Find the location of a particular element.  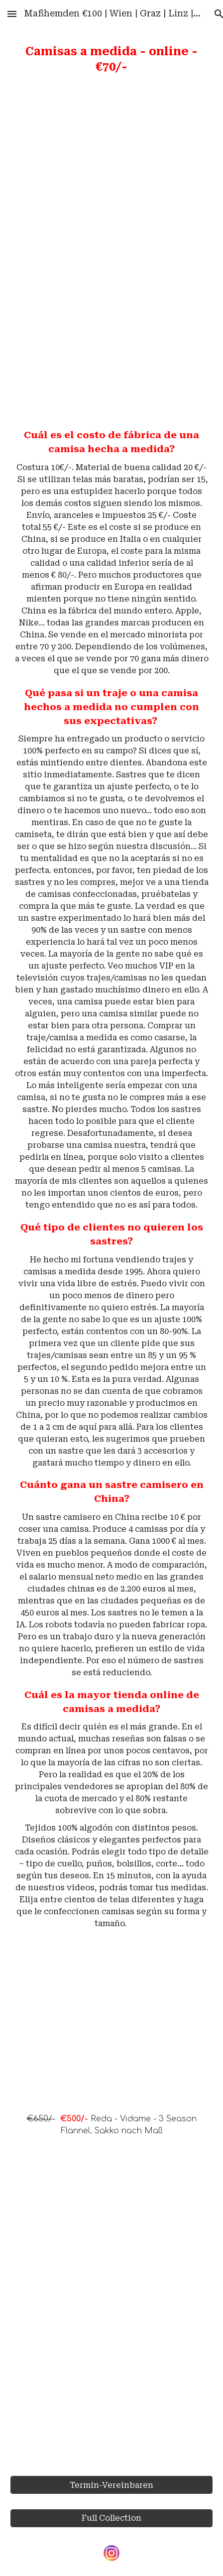

[YouTube Video, Top 100 Shirts. Cotton/Linen. Férfi Ingek. Maßhemden] is located at coordinates (111, 171).